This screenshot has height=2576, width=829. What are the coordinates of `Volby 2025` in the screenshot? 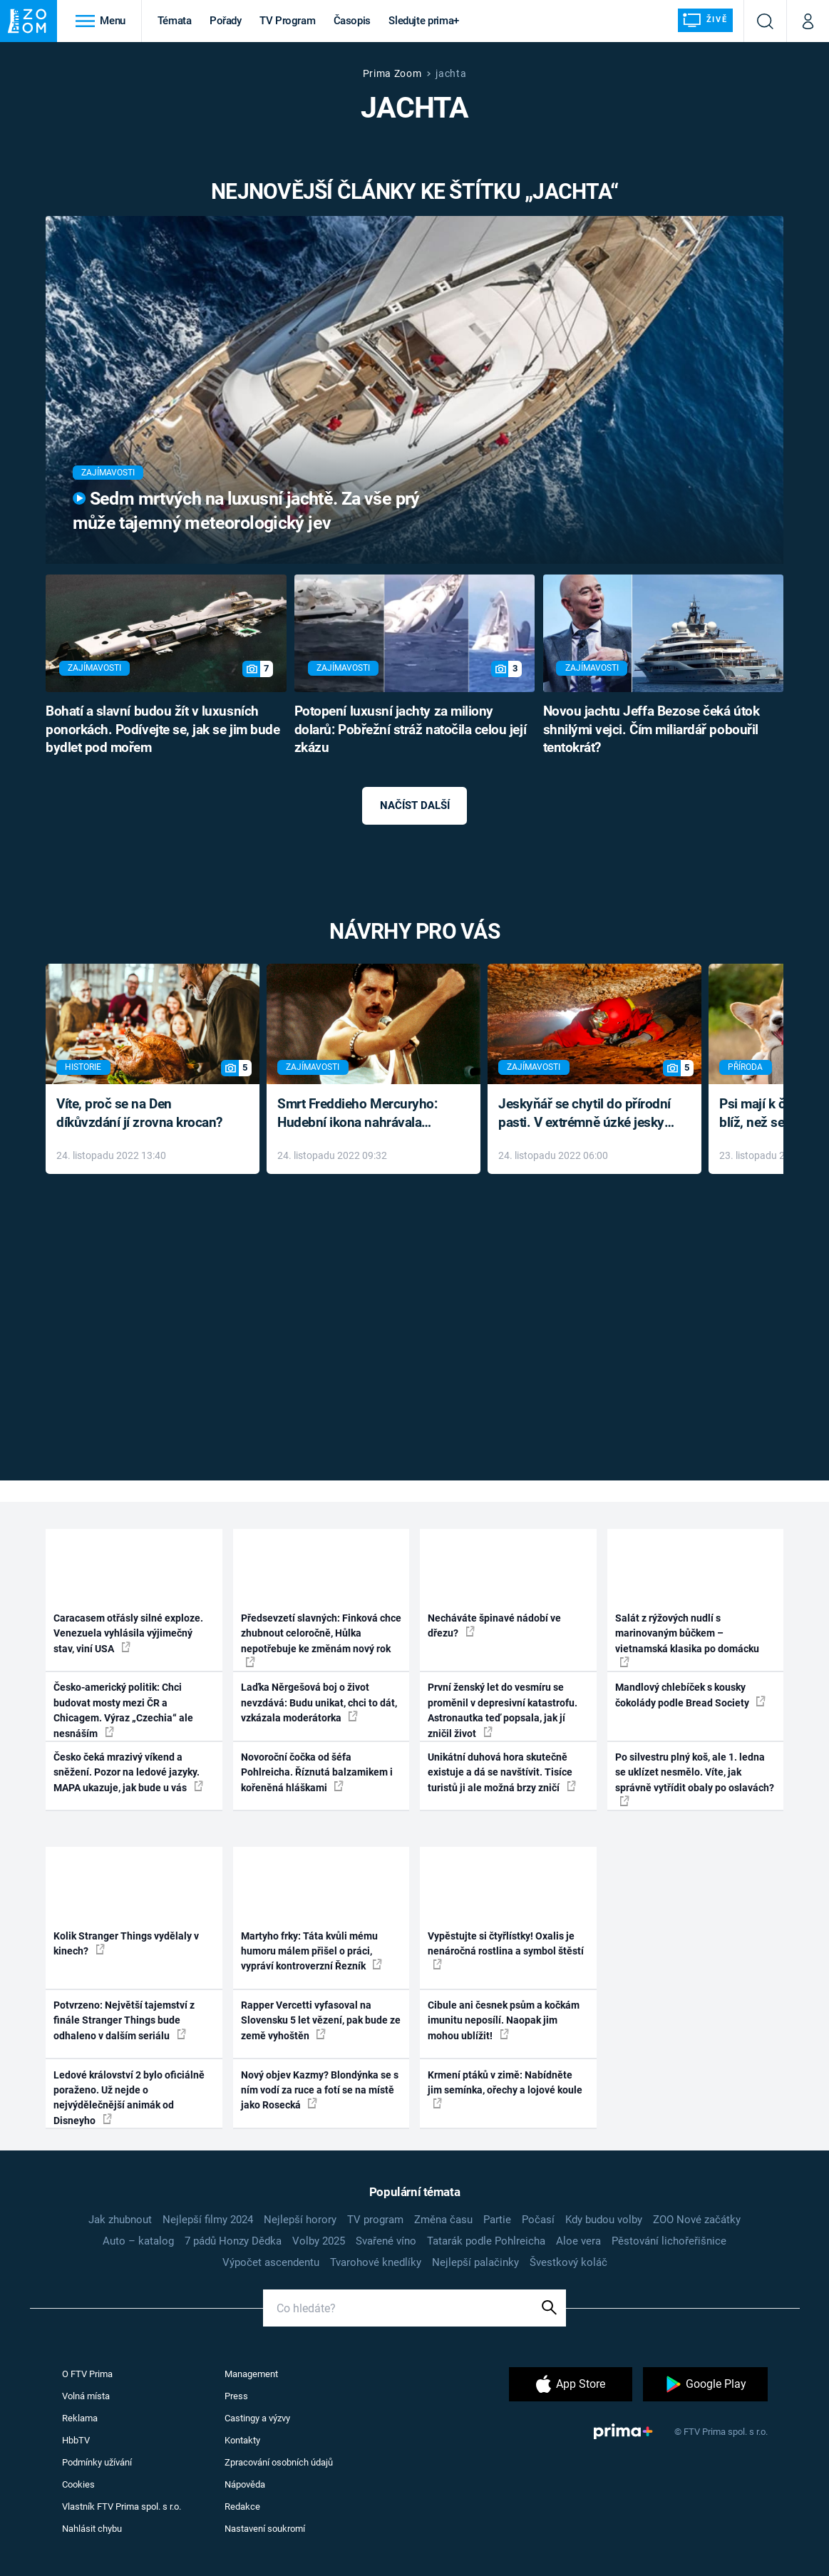 It's located at (318, 2241).